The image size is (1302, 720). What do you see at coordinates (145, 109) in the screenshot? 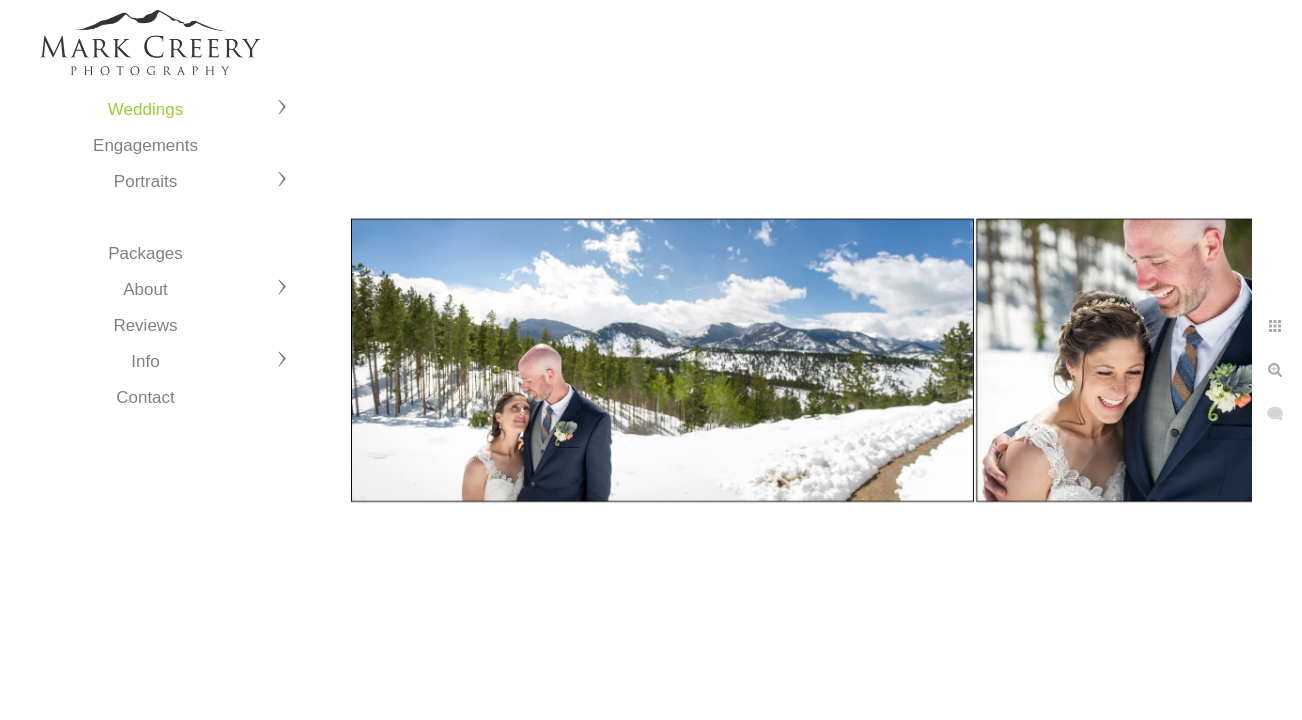
I see `Weddings` at bounding box center [145, 109].